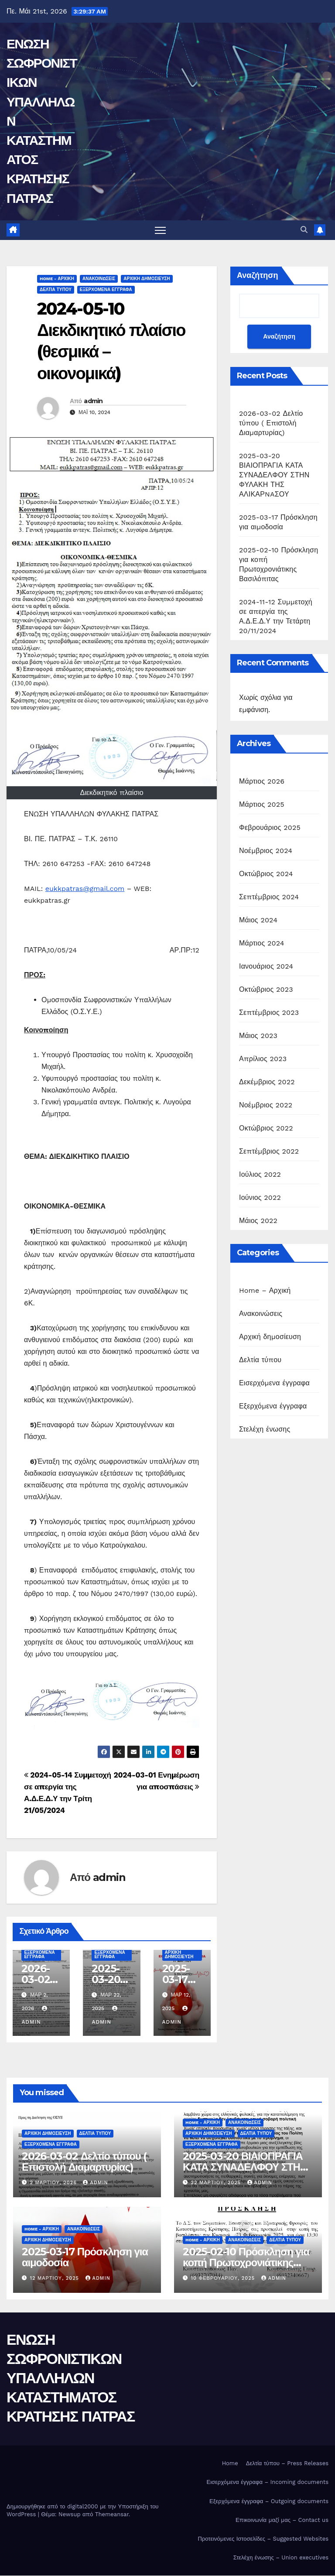 Image resolution: width=335 pixels, height=2576 pixels. I want to click on Νοέμβριος 2022, so click(265, 1105).